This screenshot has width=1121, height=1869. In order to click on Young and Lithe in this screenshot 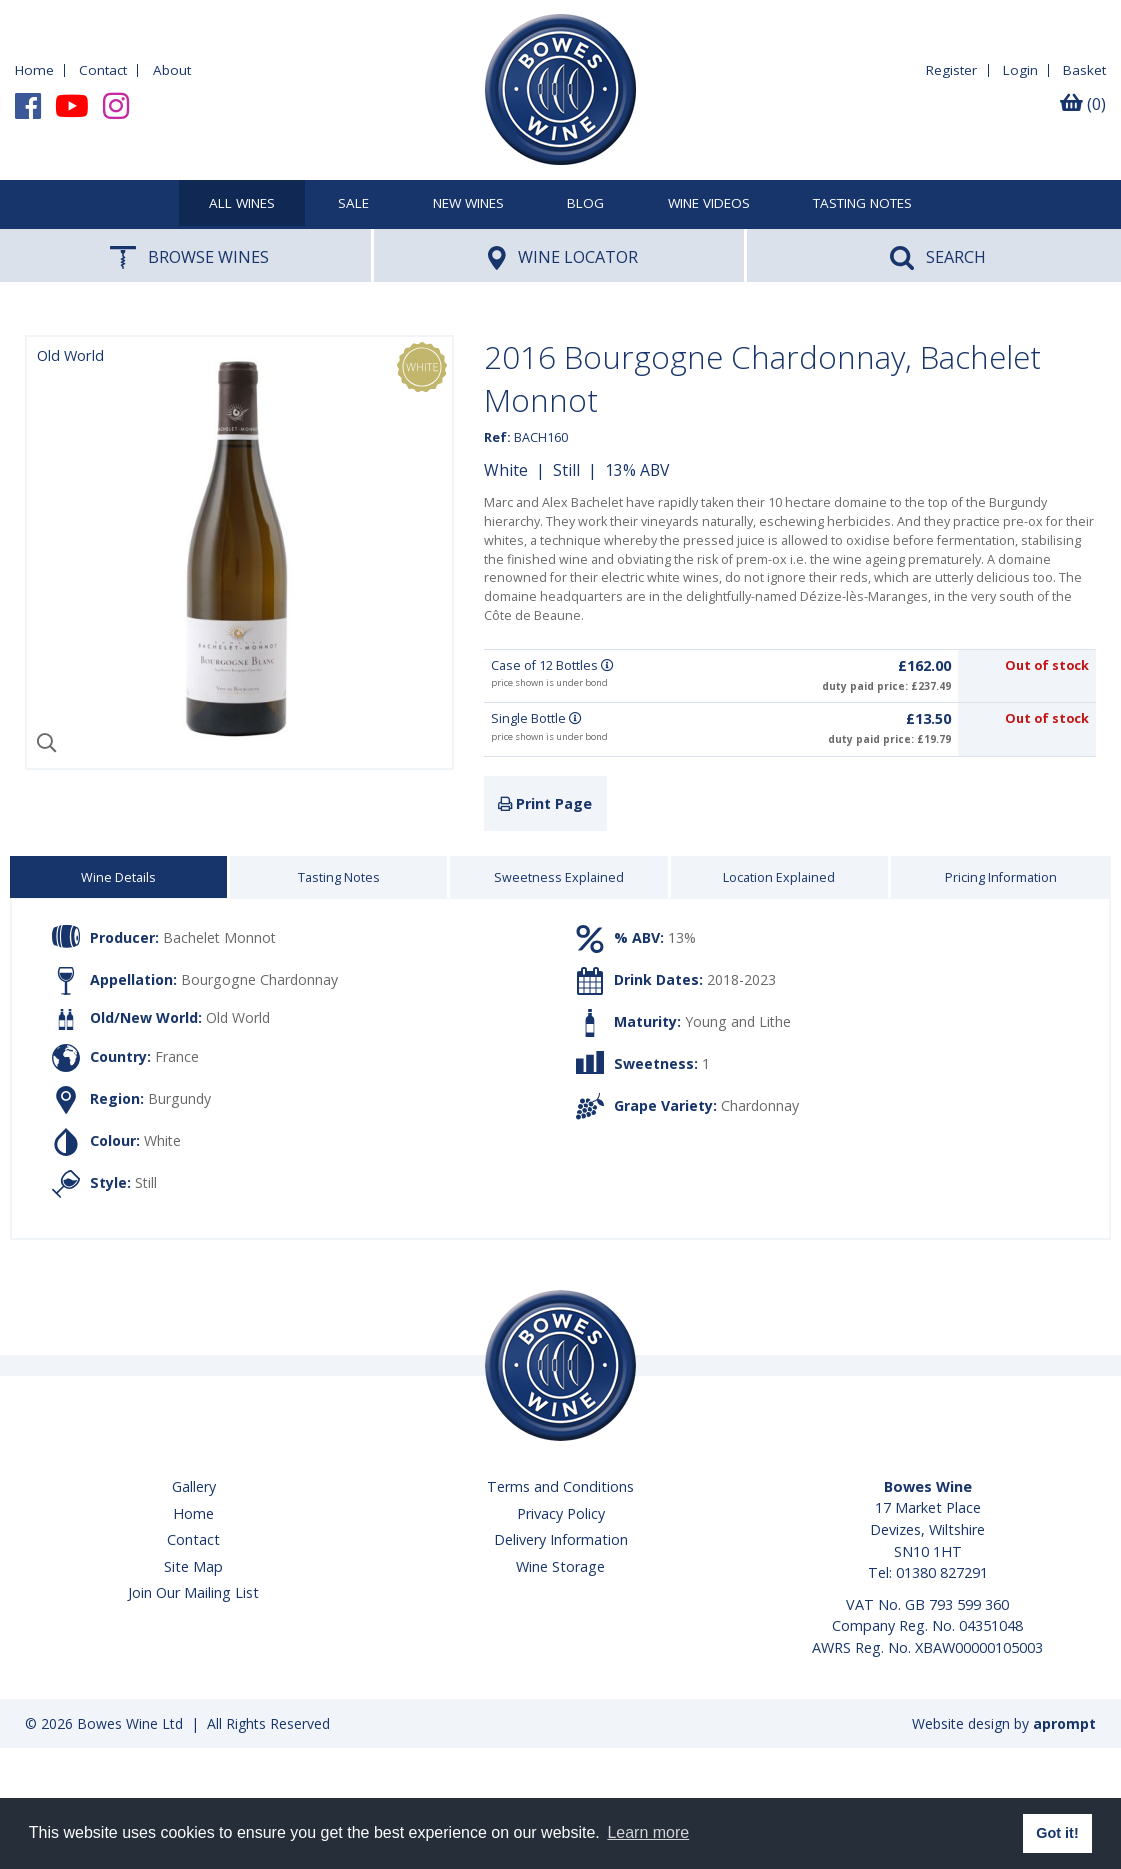, I will do `click(738, 1021)`.